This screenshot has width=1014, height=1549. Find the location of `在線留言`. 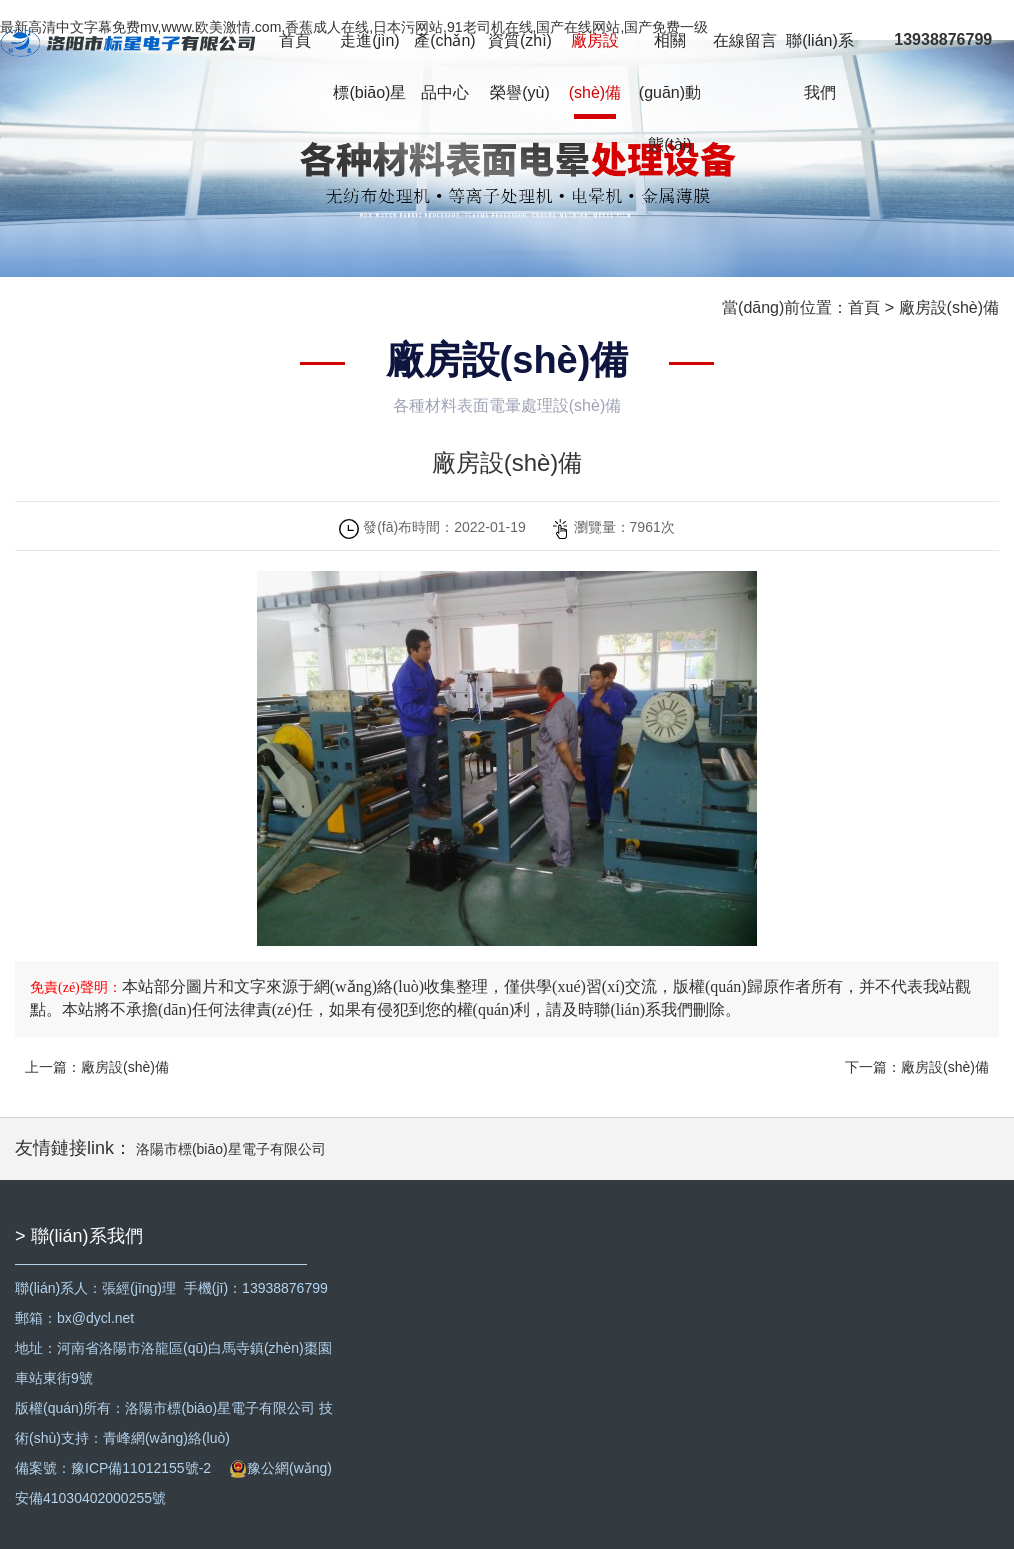

在線留言 is located at coordinates (745, 40).